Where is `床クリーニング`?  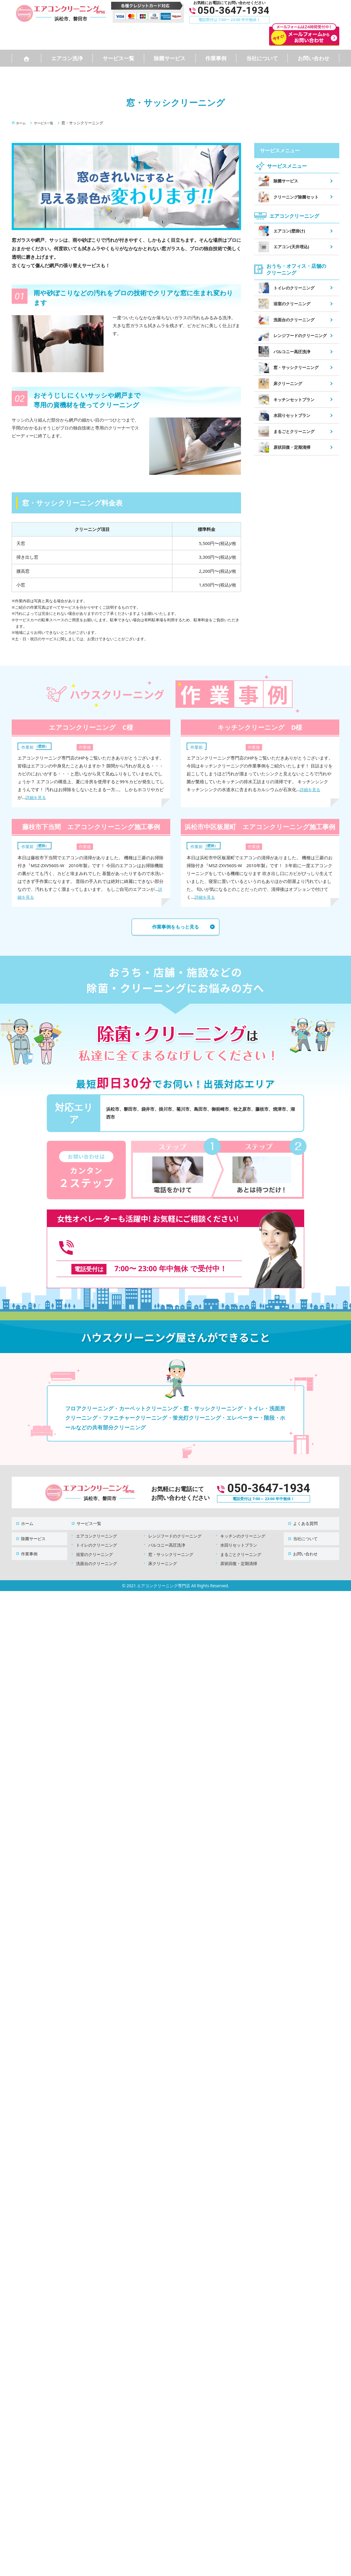 床クリーニング is located at coordinates (162, 1552).